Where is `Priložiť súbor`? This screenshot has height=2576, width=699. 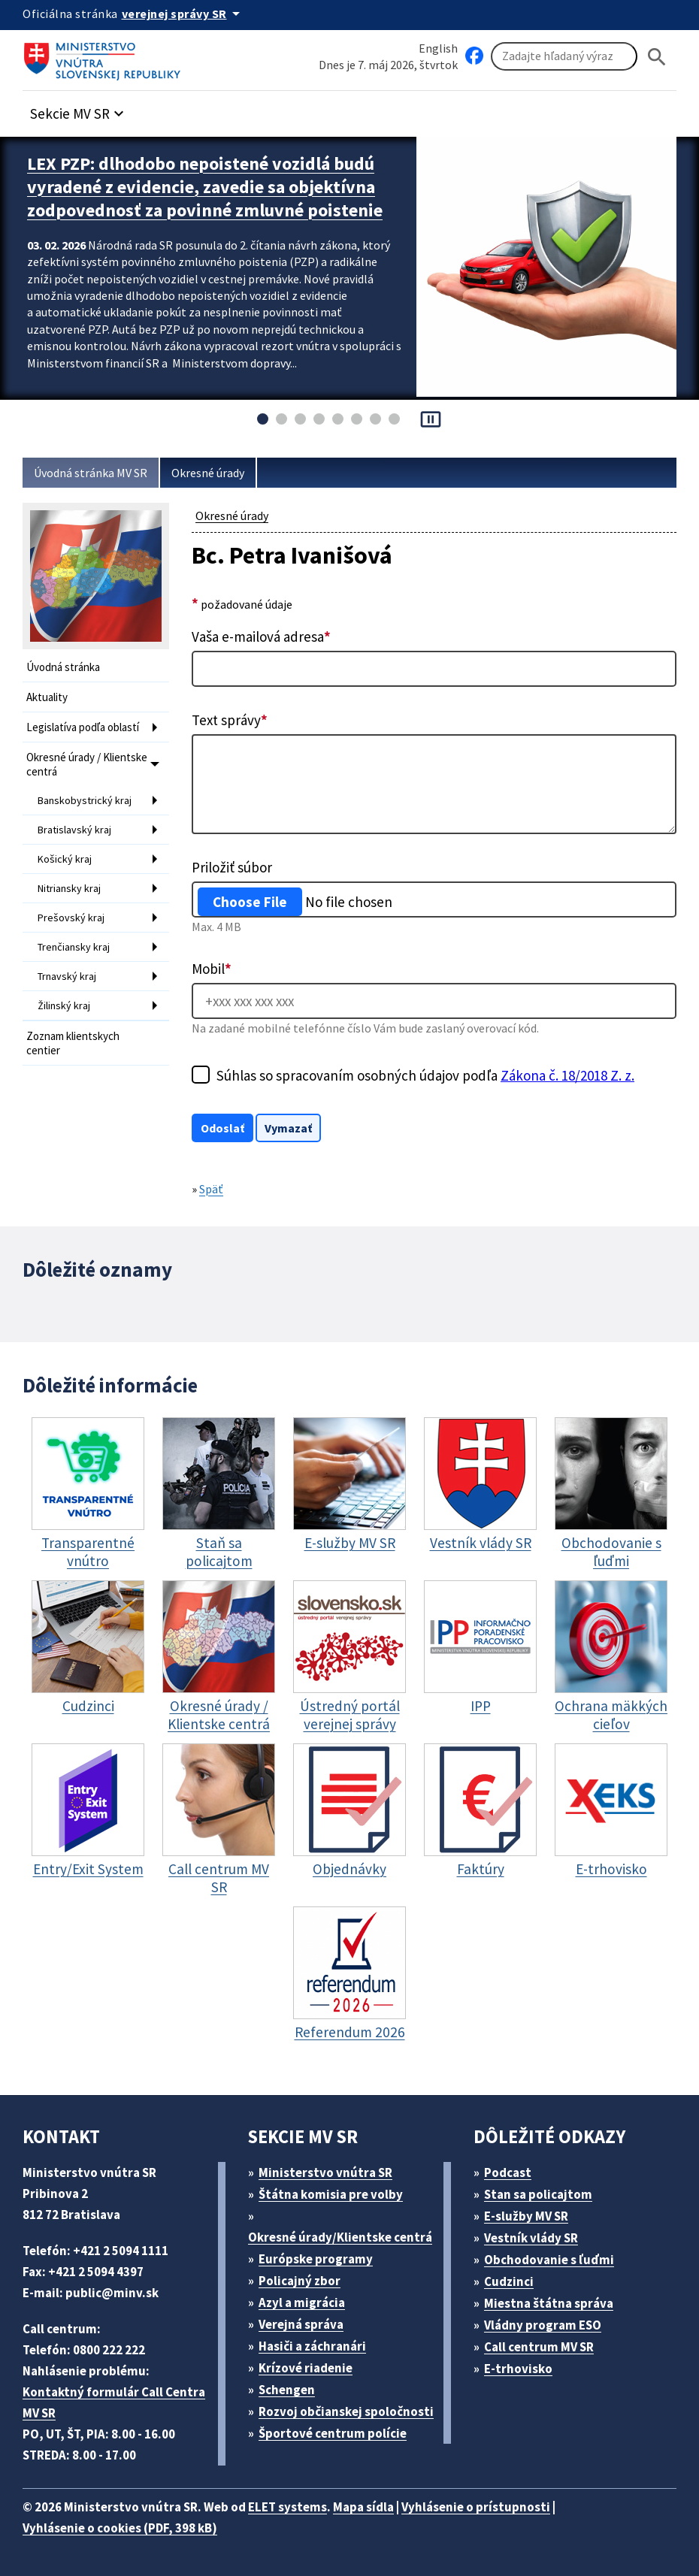 Priložiť súbor is located at coordinates (232, 867).